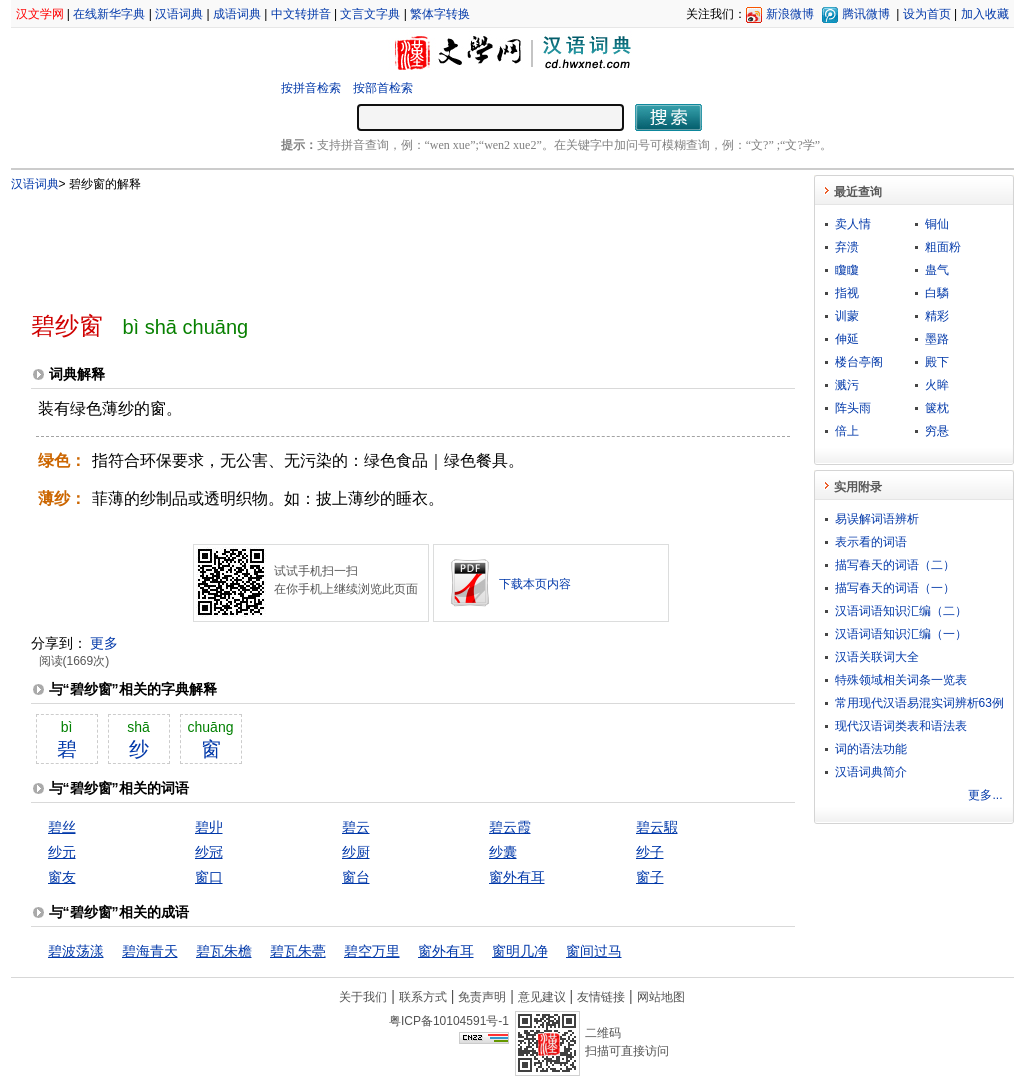  I want to click on 联系方式, so click(423, 997).